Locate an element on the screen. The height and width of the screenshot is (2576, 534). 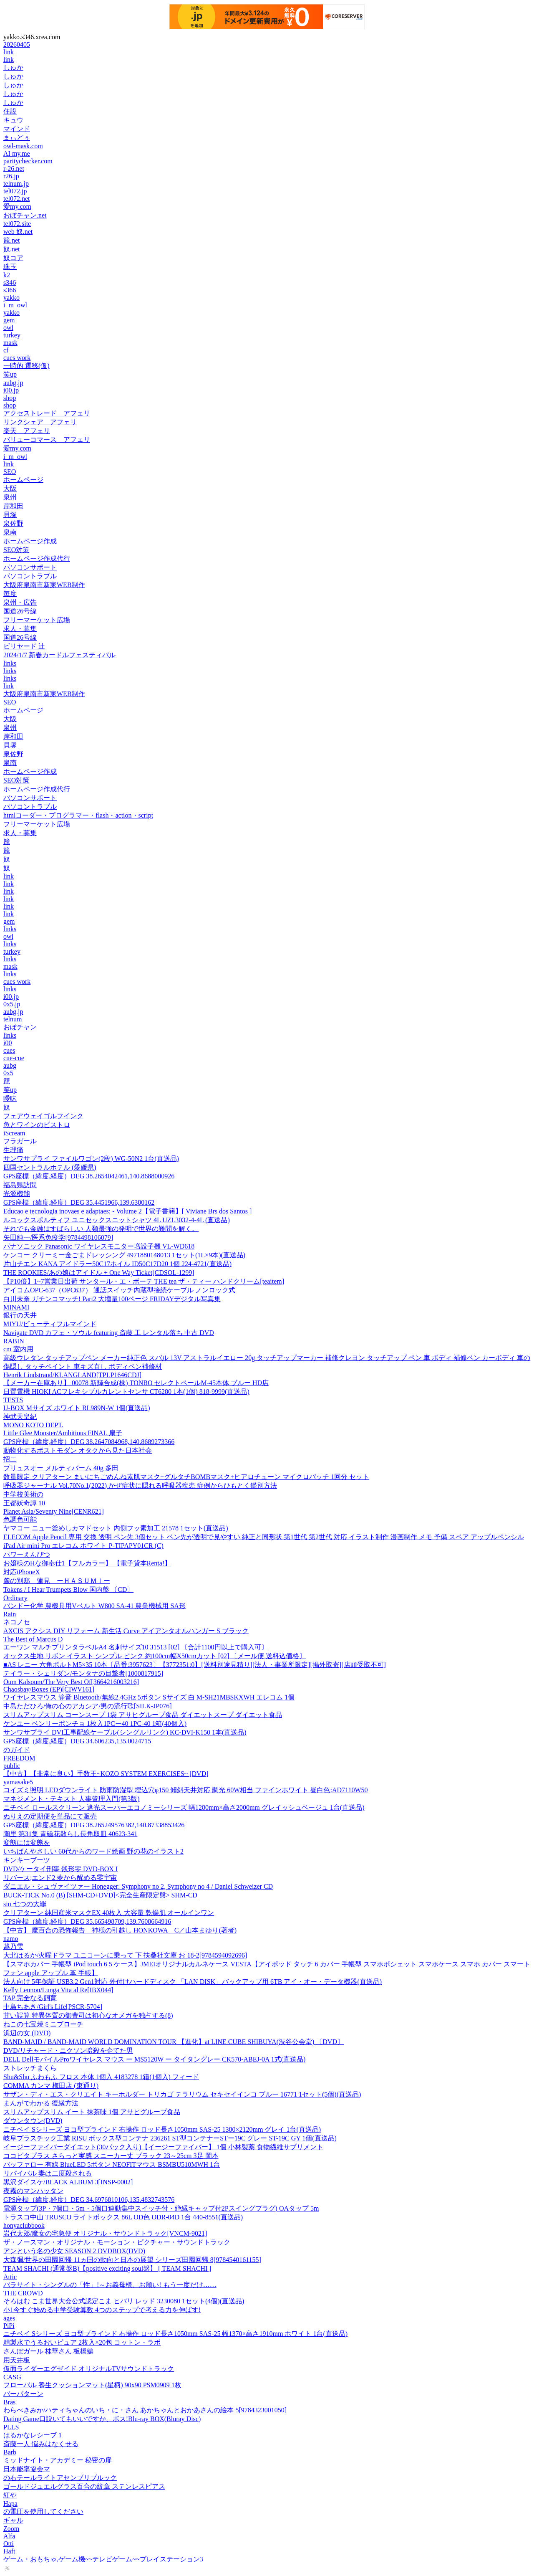
COMMA カンマ 梅田店 (東通り) is located at coordinates (50, 2085).